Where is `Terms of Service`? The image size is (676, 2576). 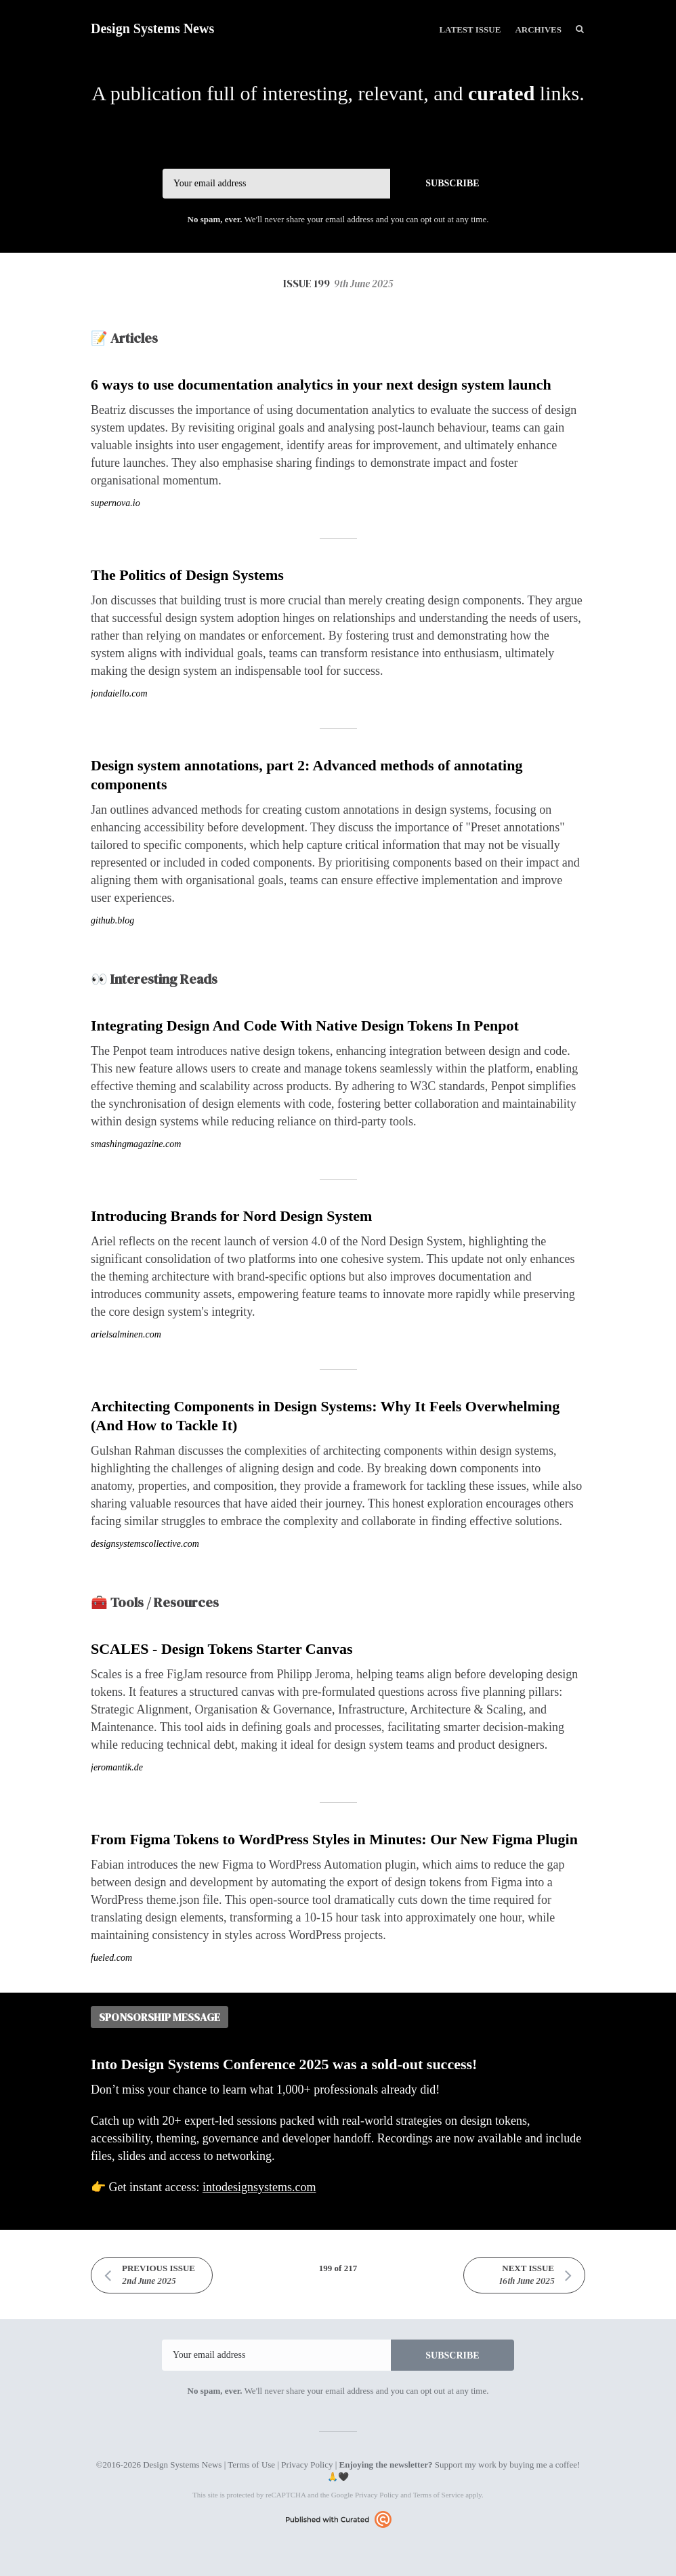 Terms of Service is located at coordinates (438, 2495).